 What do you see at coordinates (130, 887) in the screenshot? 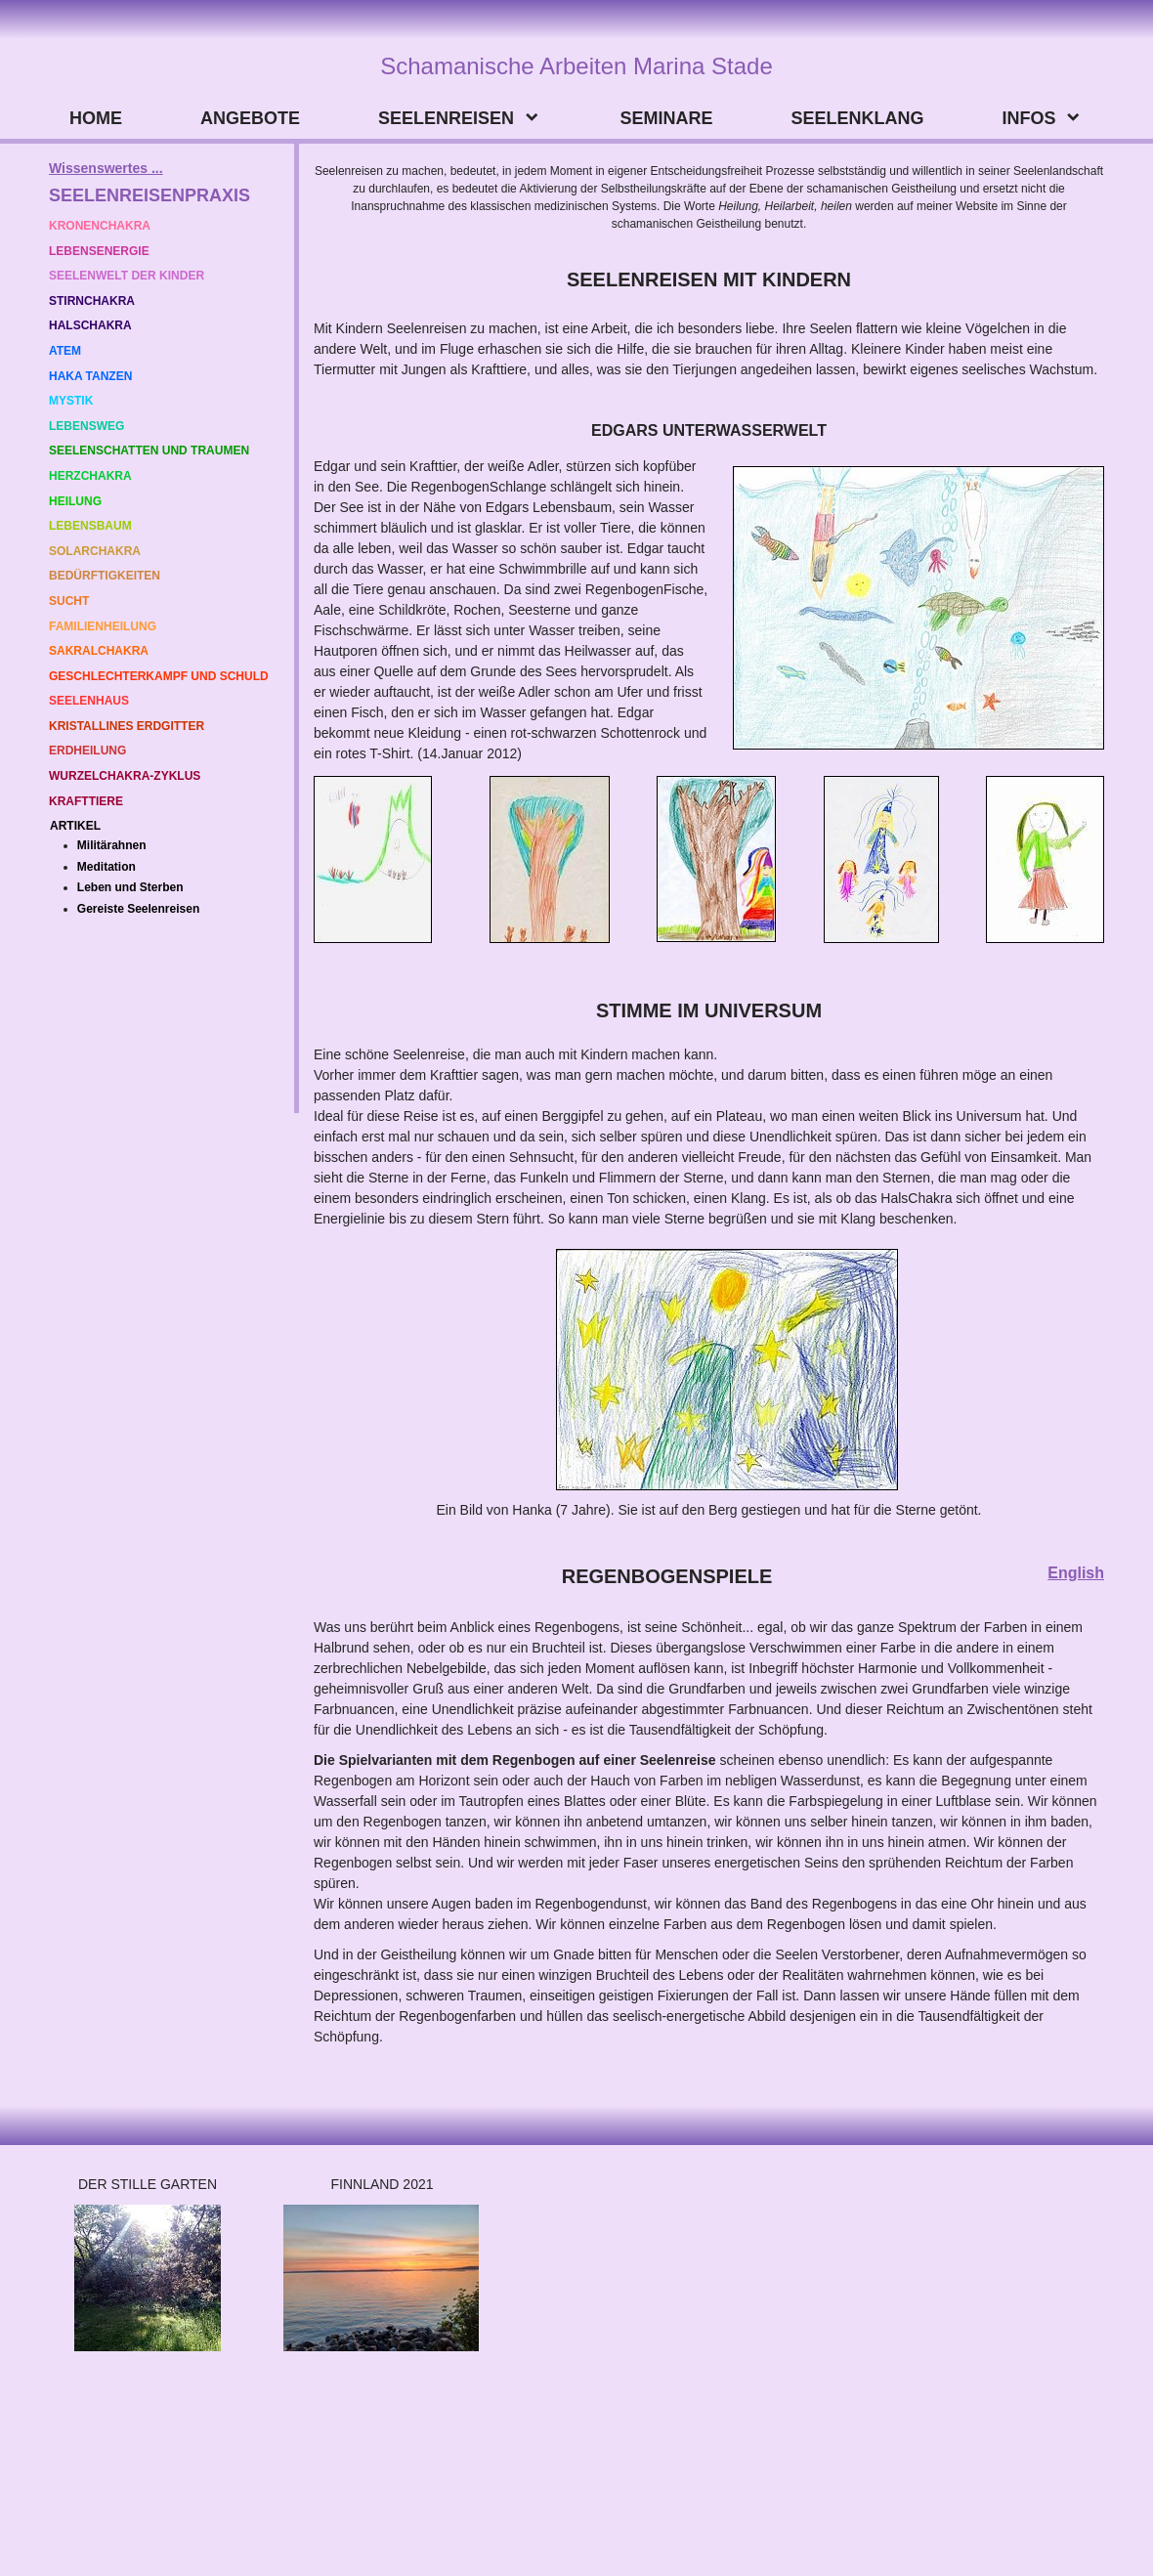
I see `Leben und Sterben` at bounding box center [130, 887].